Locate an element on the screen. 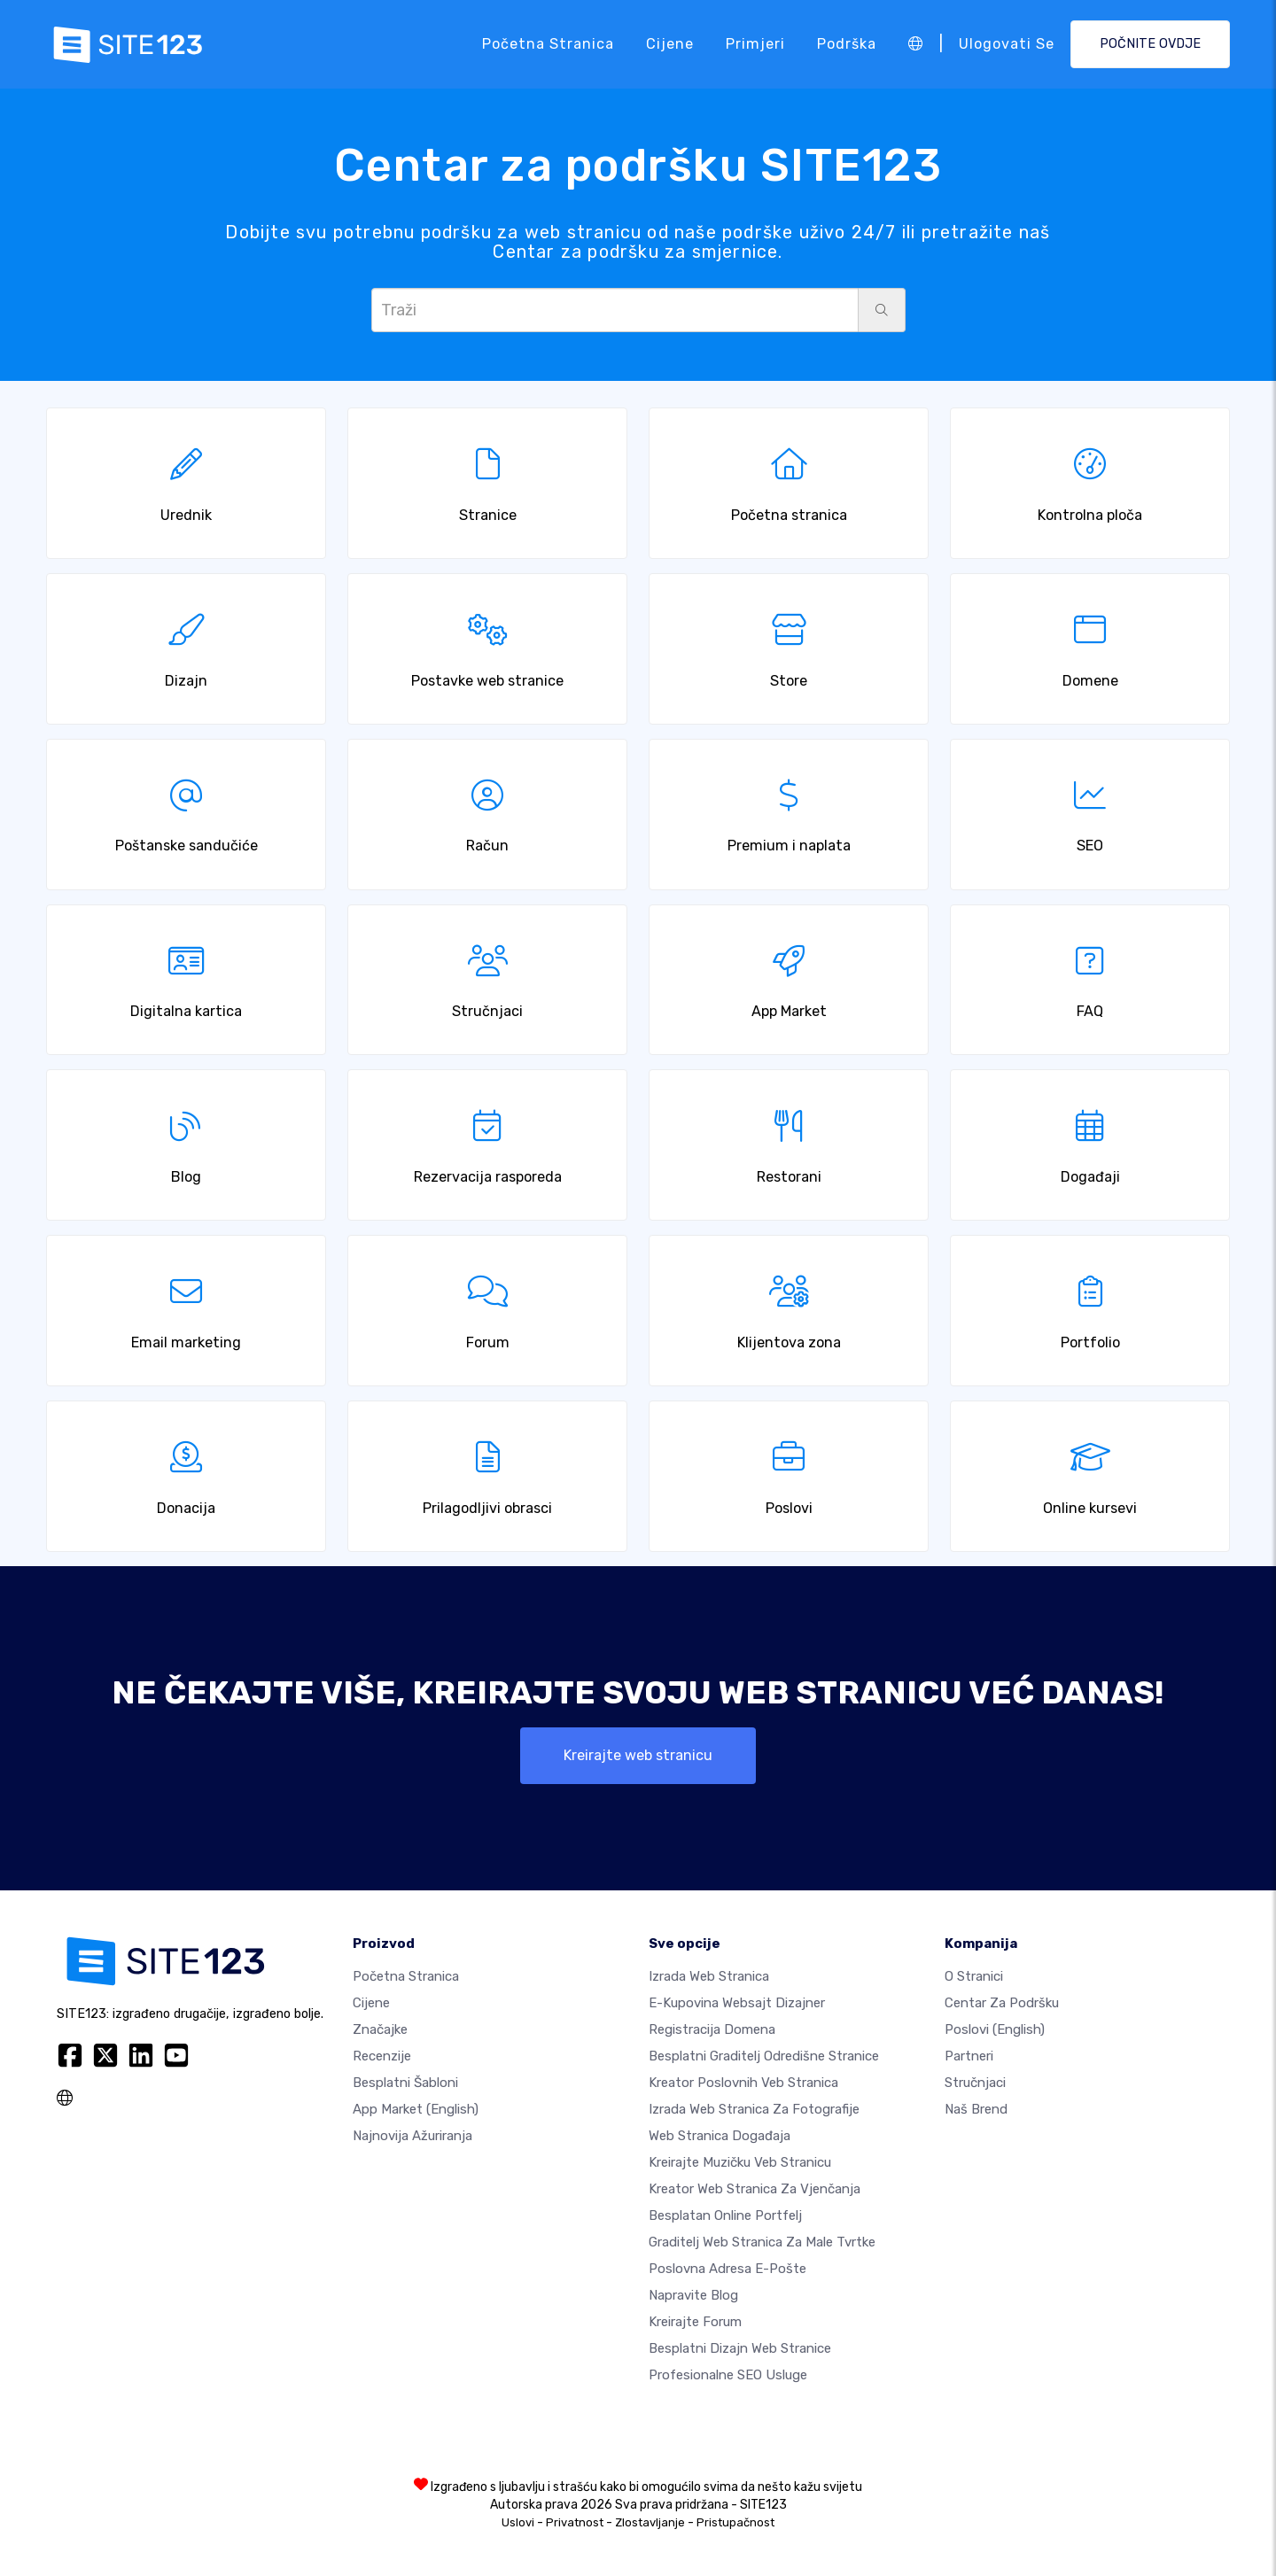  Primjeri is located at coordinates (755, 43).